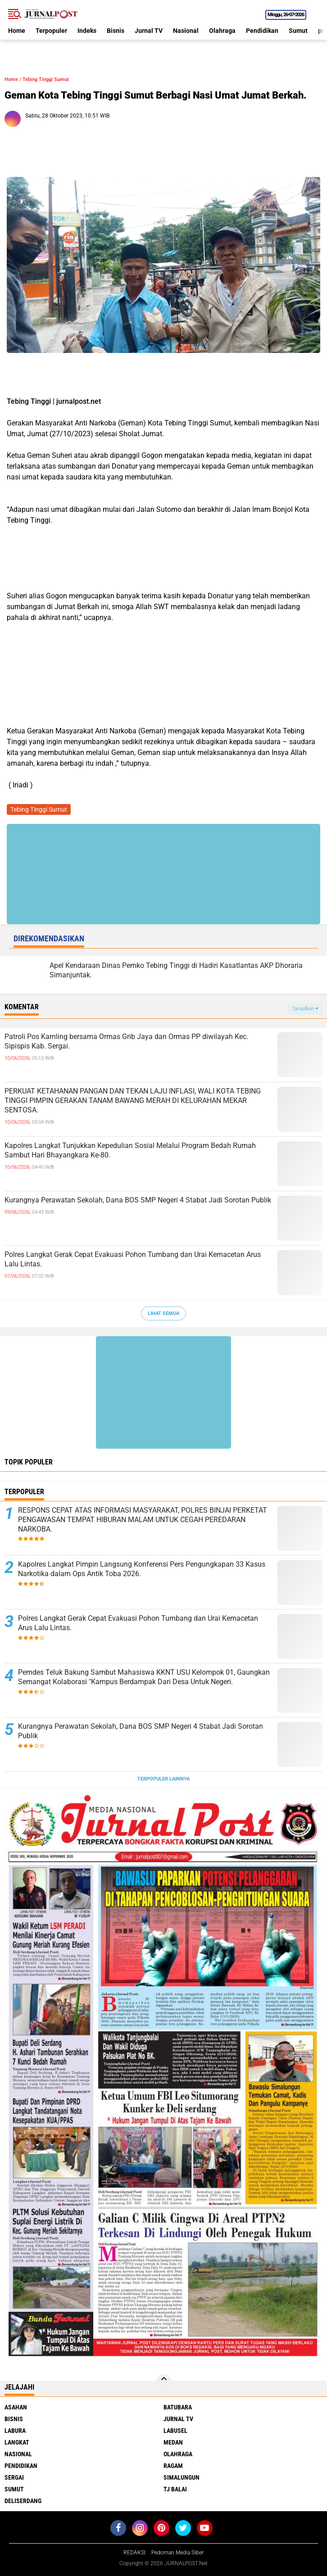  I want to click on Terpopuler Lainnya, so click(163, 1779).